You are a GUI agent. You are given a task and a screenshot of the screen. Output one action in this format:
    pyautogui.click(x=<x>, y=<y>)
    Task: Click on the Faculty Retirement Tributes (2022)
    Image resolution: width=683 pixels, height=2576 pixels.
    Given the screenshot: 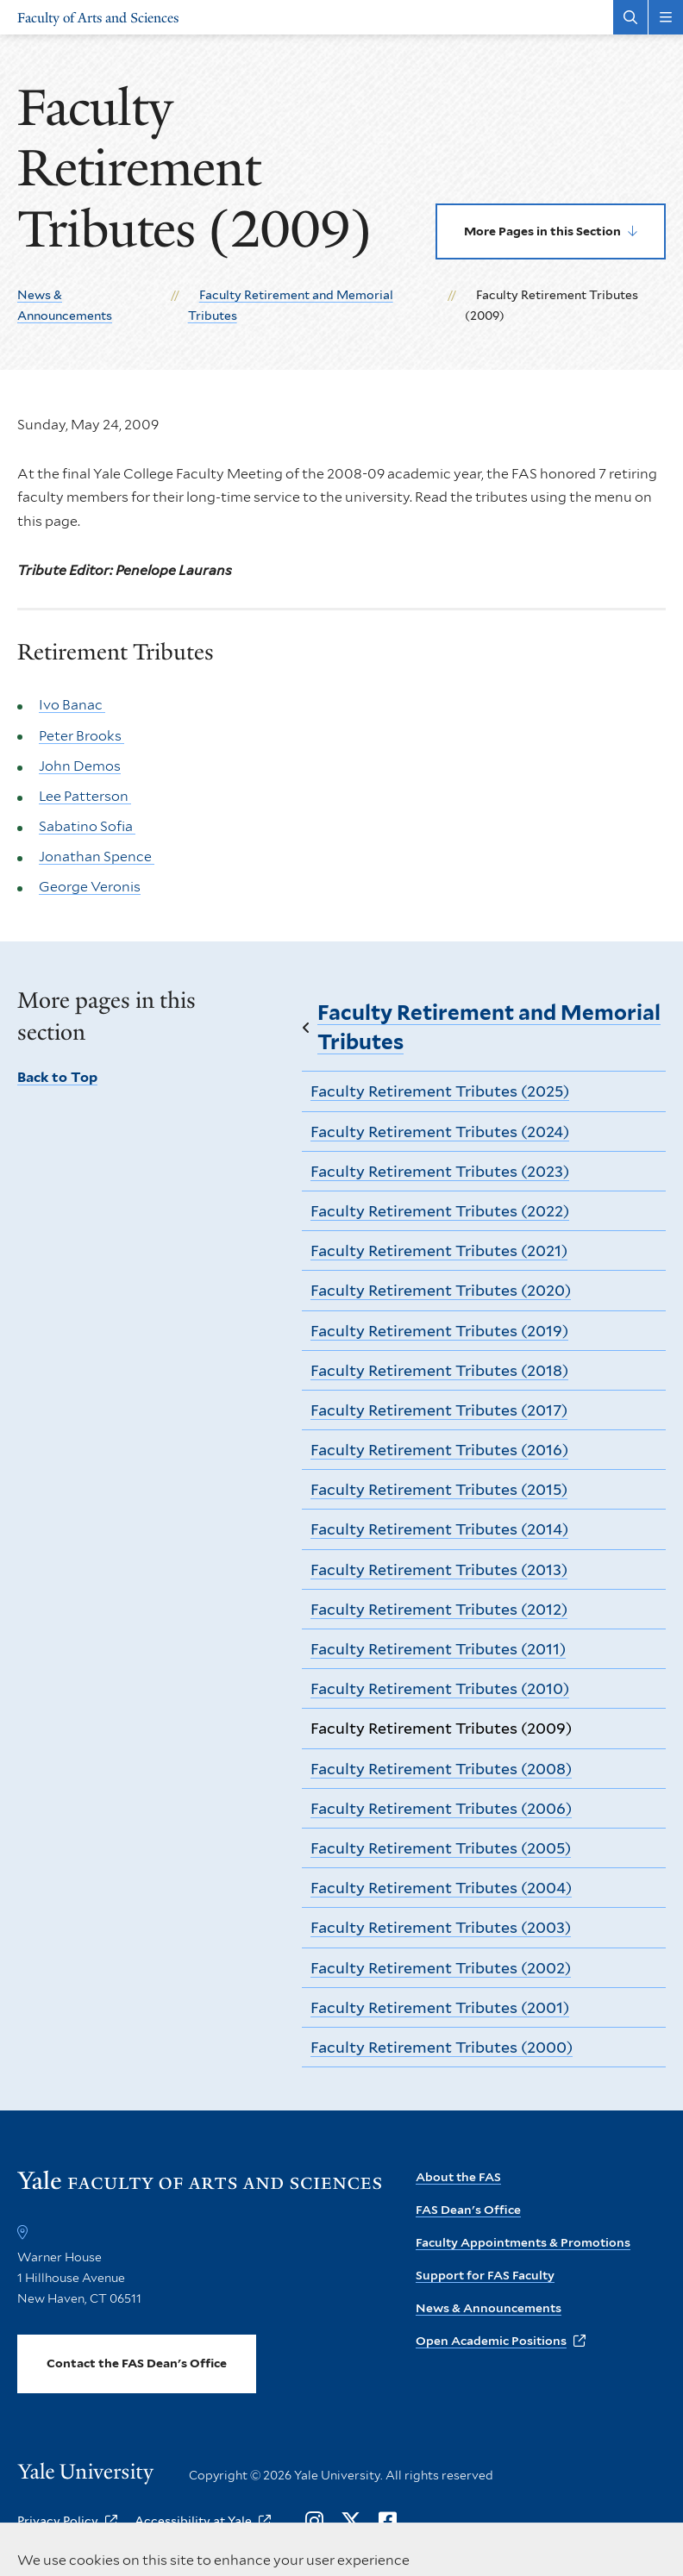 What is the action you would take?
    pyautogui.click(x=439, y=1211)
    